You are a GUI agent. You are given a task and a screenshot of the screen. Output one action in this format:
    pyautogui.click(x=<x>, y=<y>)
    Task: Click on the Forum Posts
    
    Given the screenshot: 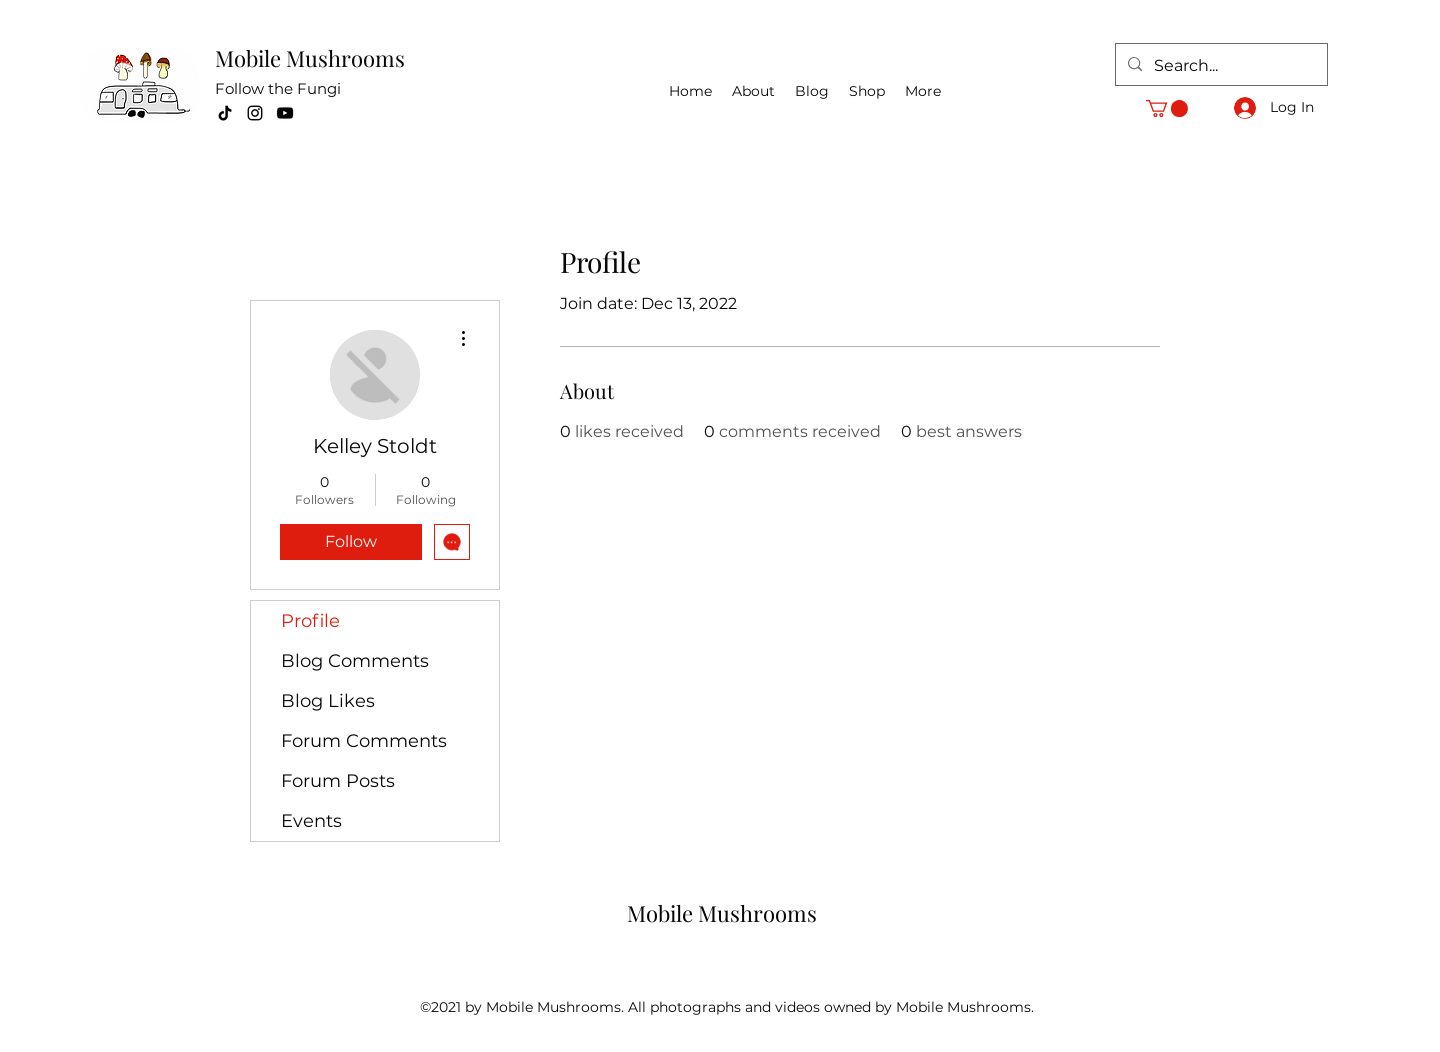 What is the action you would take?
    pyautogui.click(x=338, y=781)
    